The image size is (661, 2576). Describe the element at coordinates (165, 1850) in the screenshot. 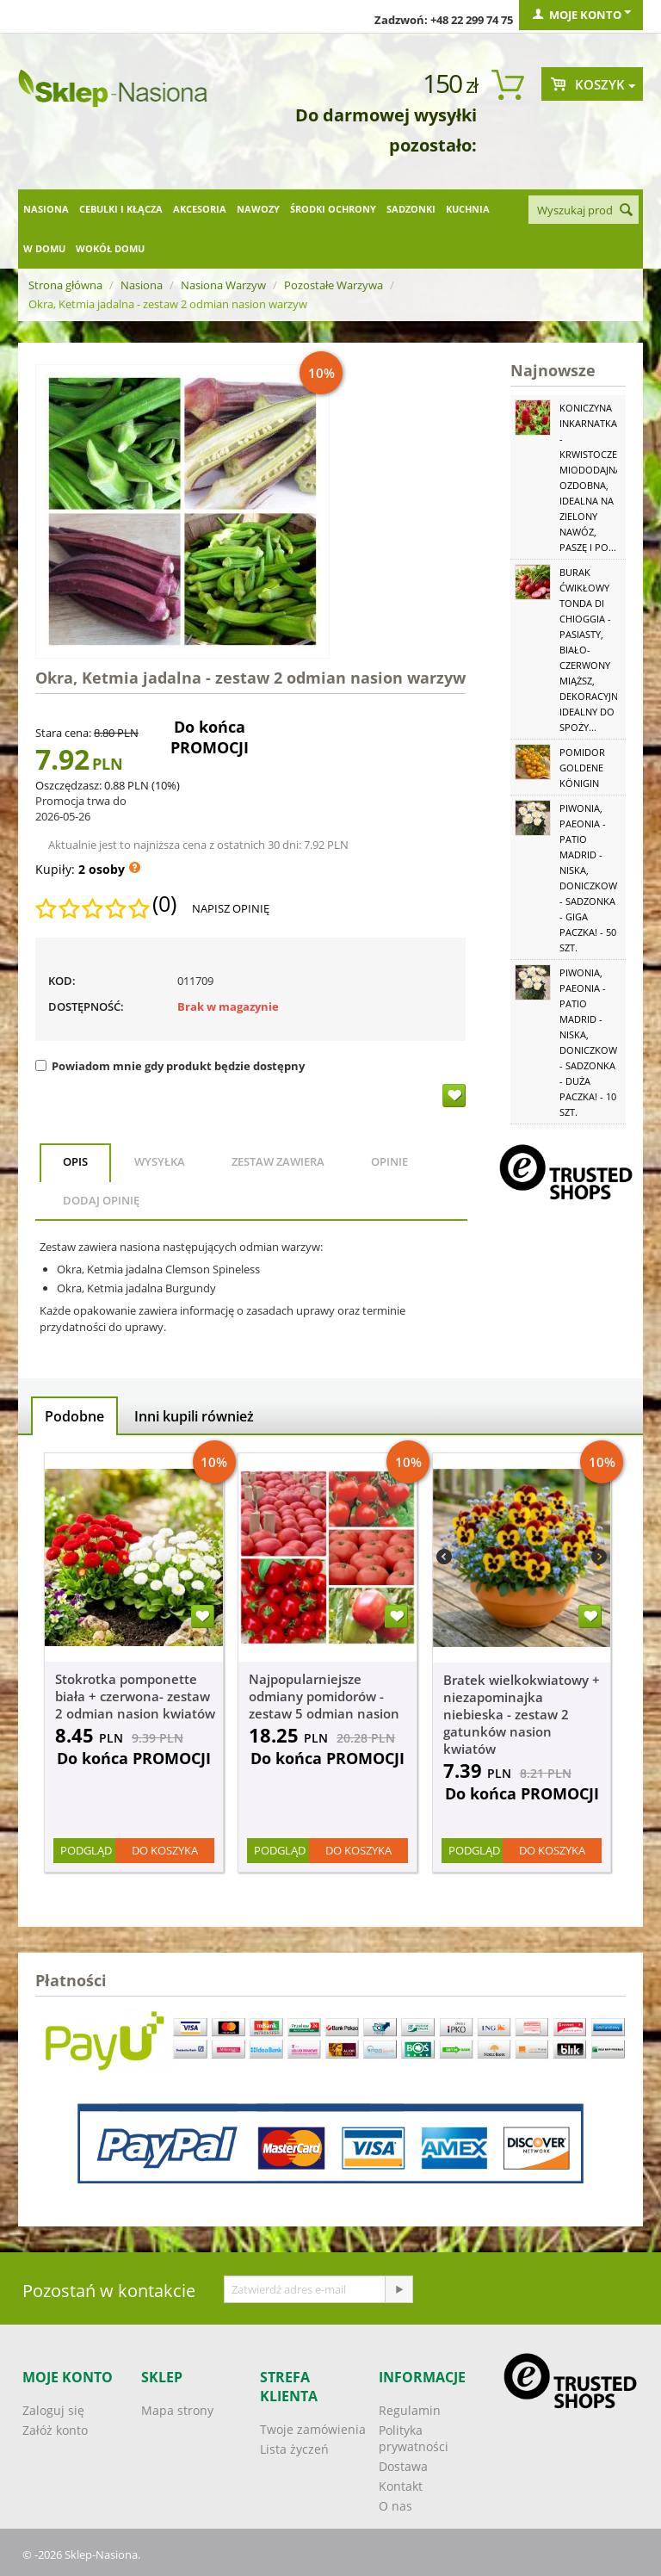

I see `Do koszyka` at that location.